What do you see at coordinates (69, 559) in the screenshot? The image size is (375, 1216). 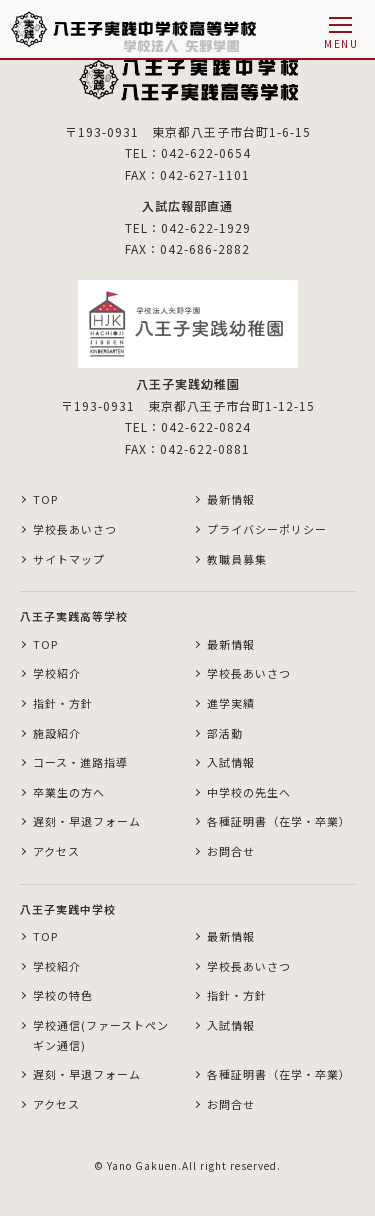 I see `サイトマップ` at bounding box center [69, 559].